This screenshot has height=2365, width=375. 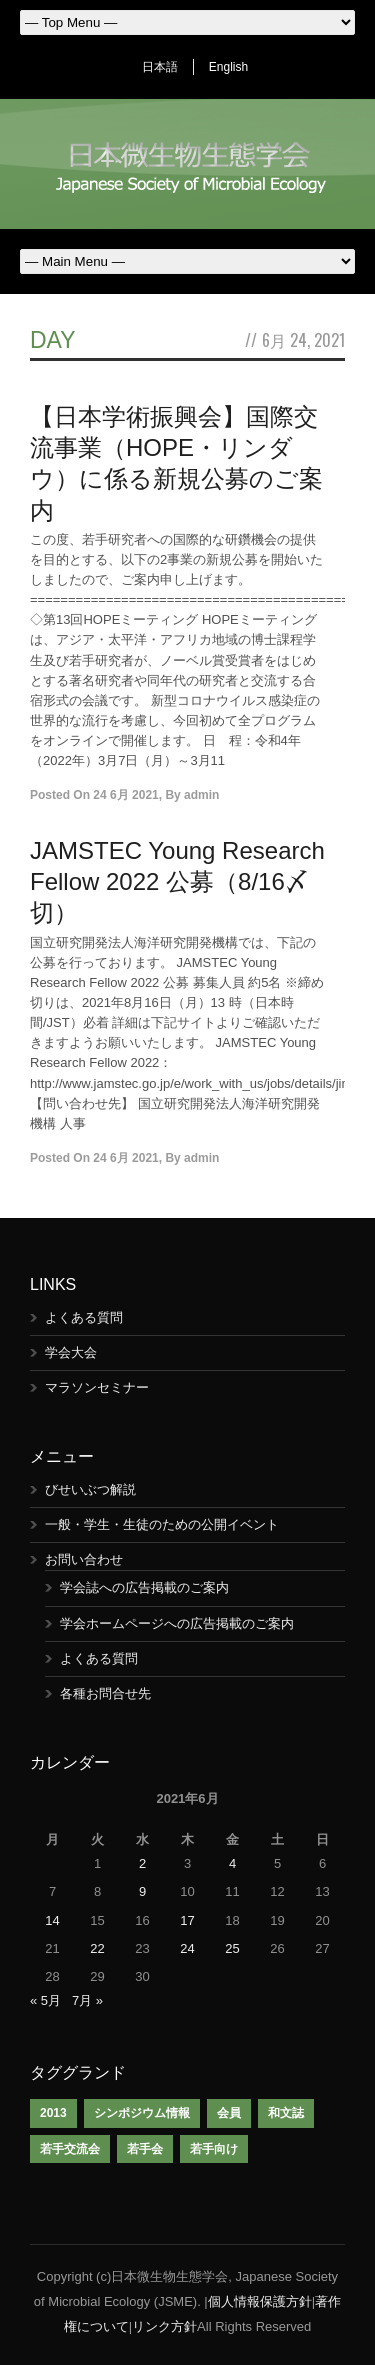 What do you see at coordinates (160, 67) in the screenshot?
I see `日本語` at bounding box center [160, 67].